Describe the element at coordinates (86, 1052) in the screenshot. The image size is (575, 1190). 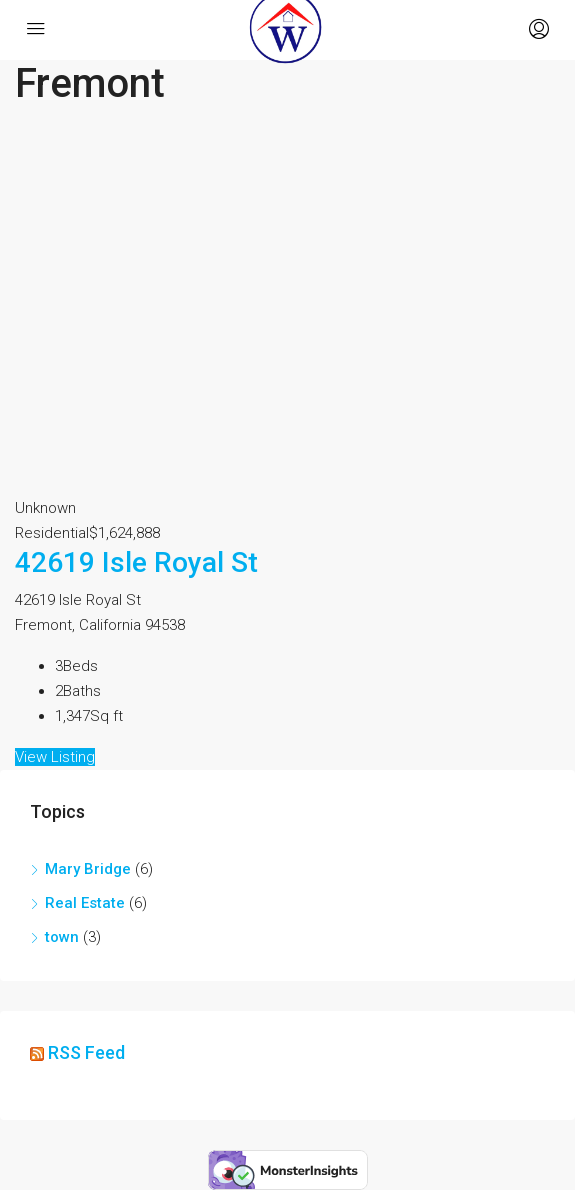
I see `RSS Feed` at that location.